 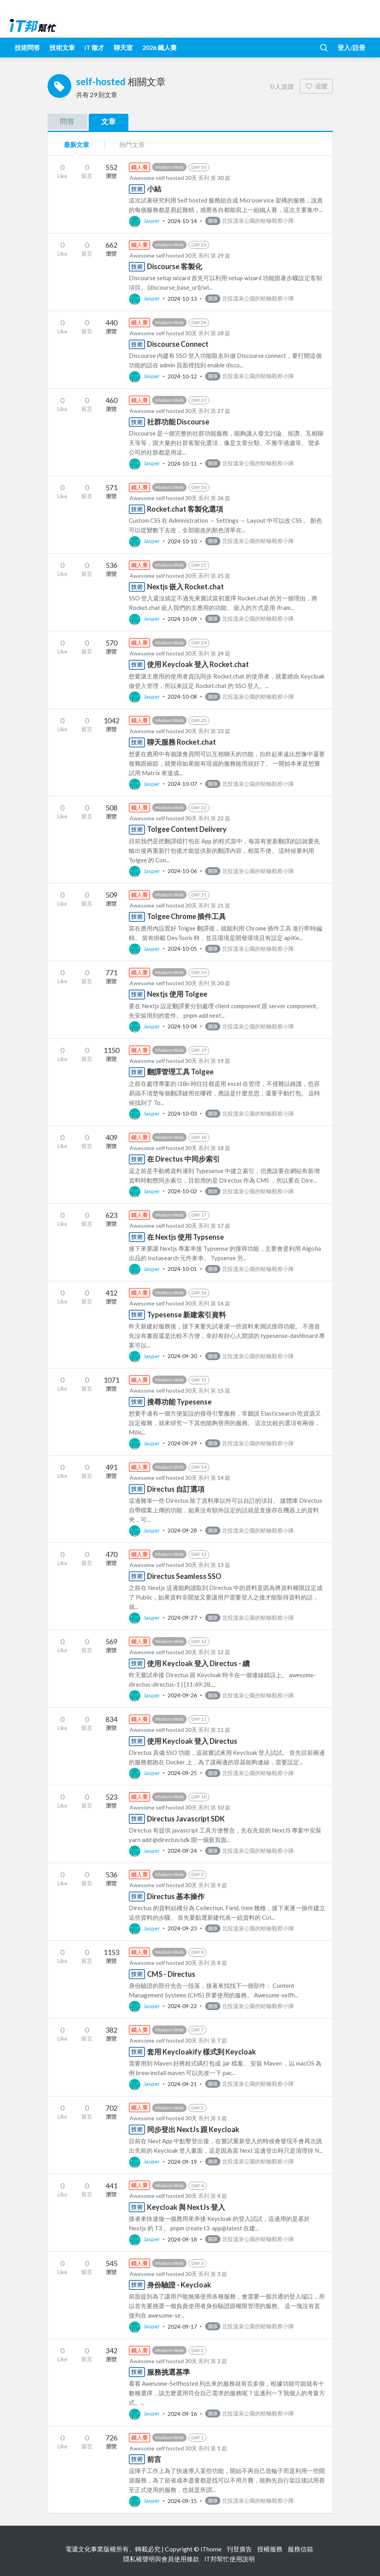 What do you see at coordinates (198, 1663) in the screenshot?
I see `使用 Keycloak 登入 Directus - 續` at bounding box center [198, 1663].